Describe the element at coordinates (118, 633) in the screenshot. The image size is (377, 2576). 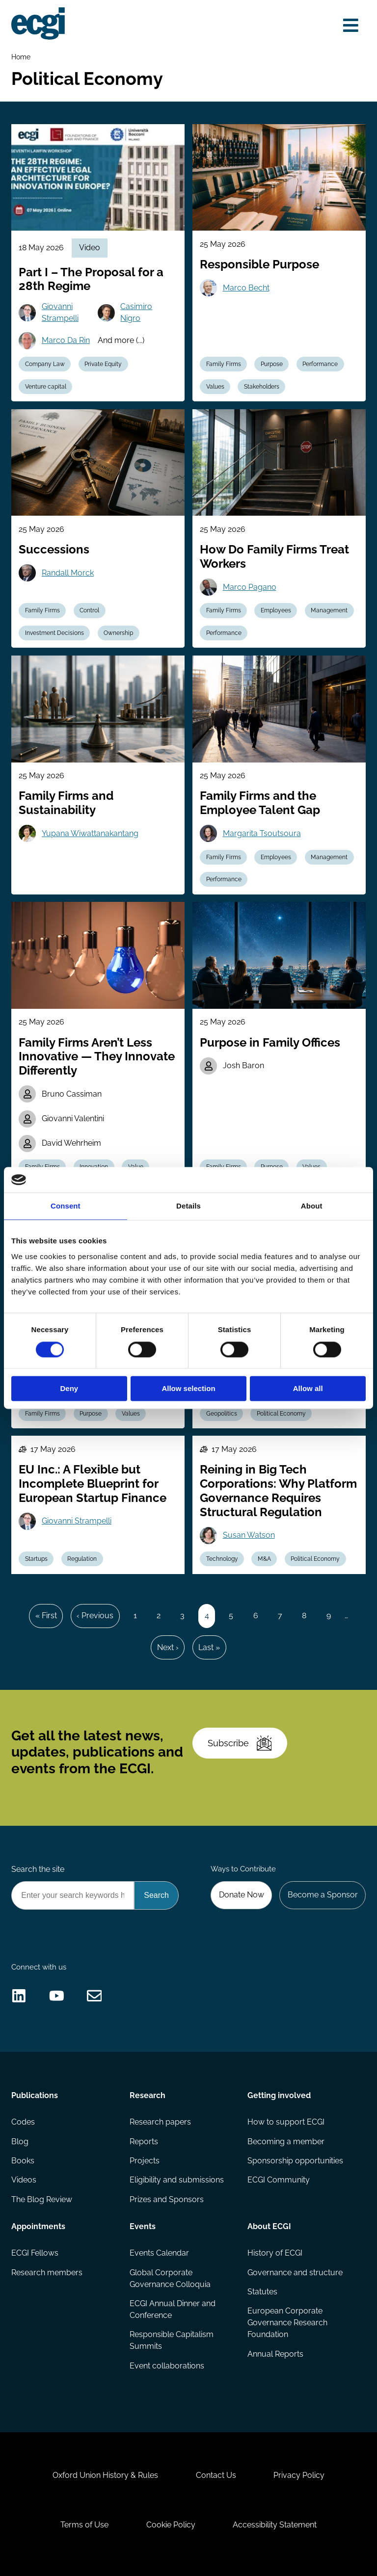
I see `Ownership` at that location.